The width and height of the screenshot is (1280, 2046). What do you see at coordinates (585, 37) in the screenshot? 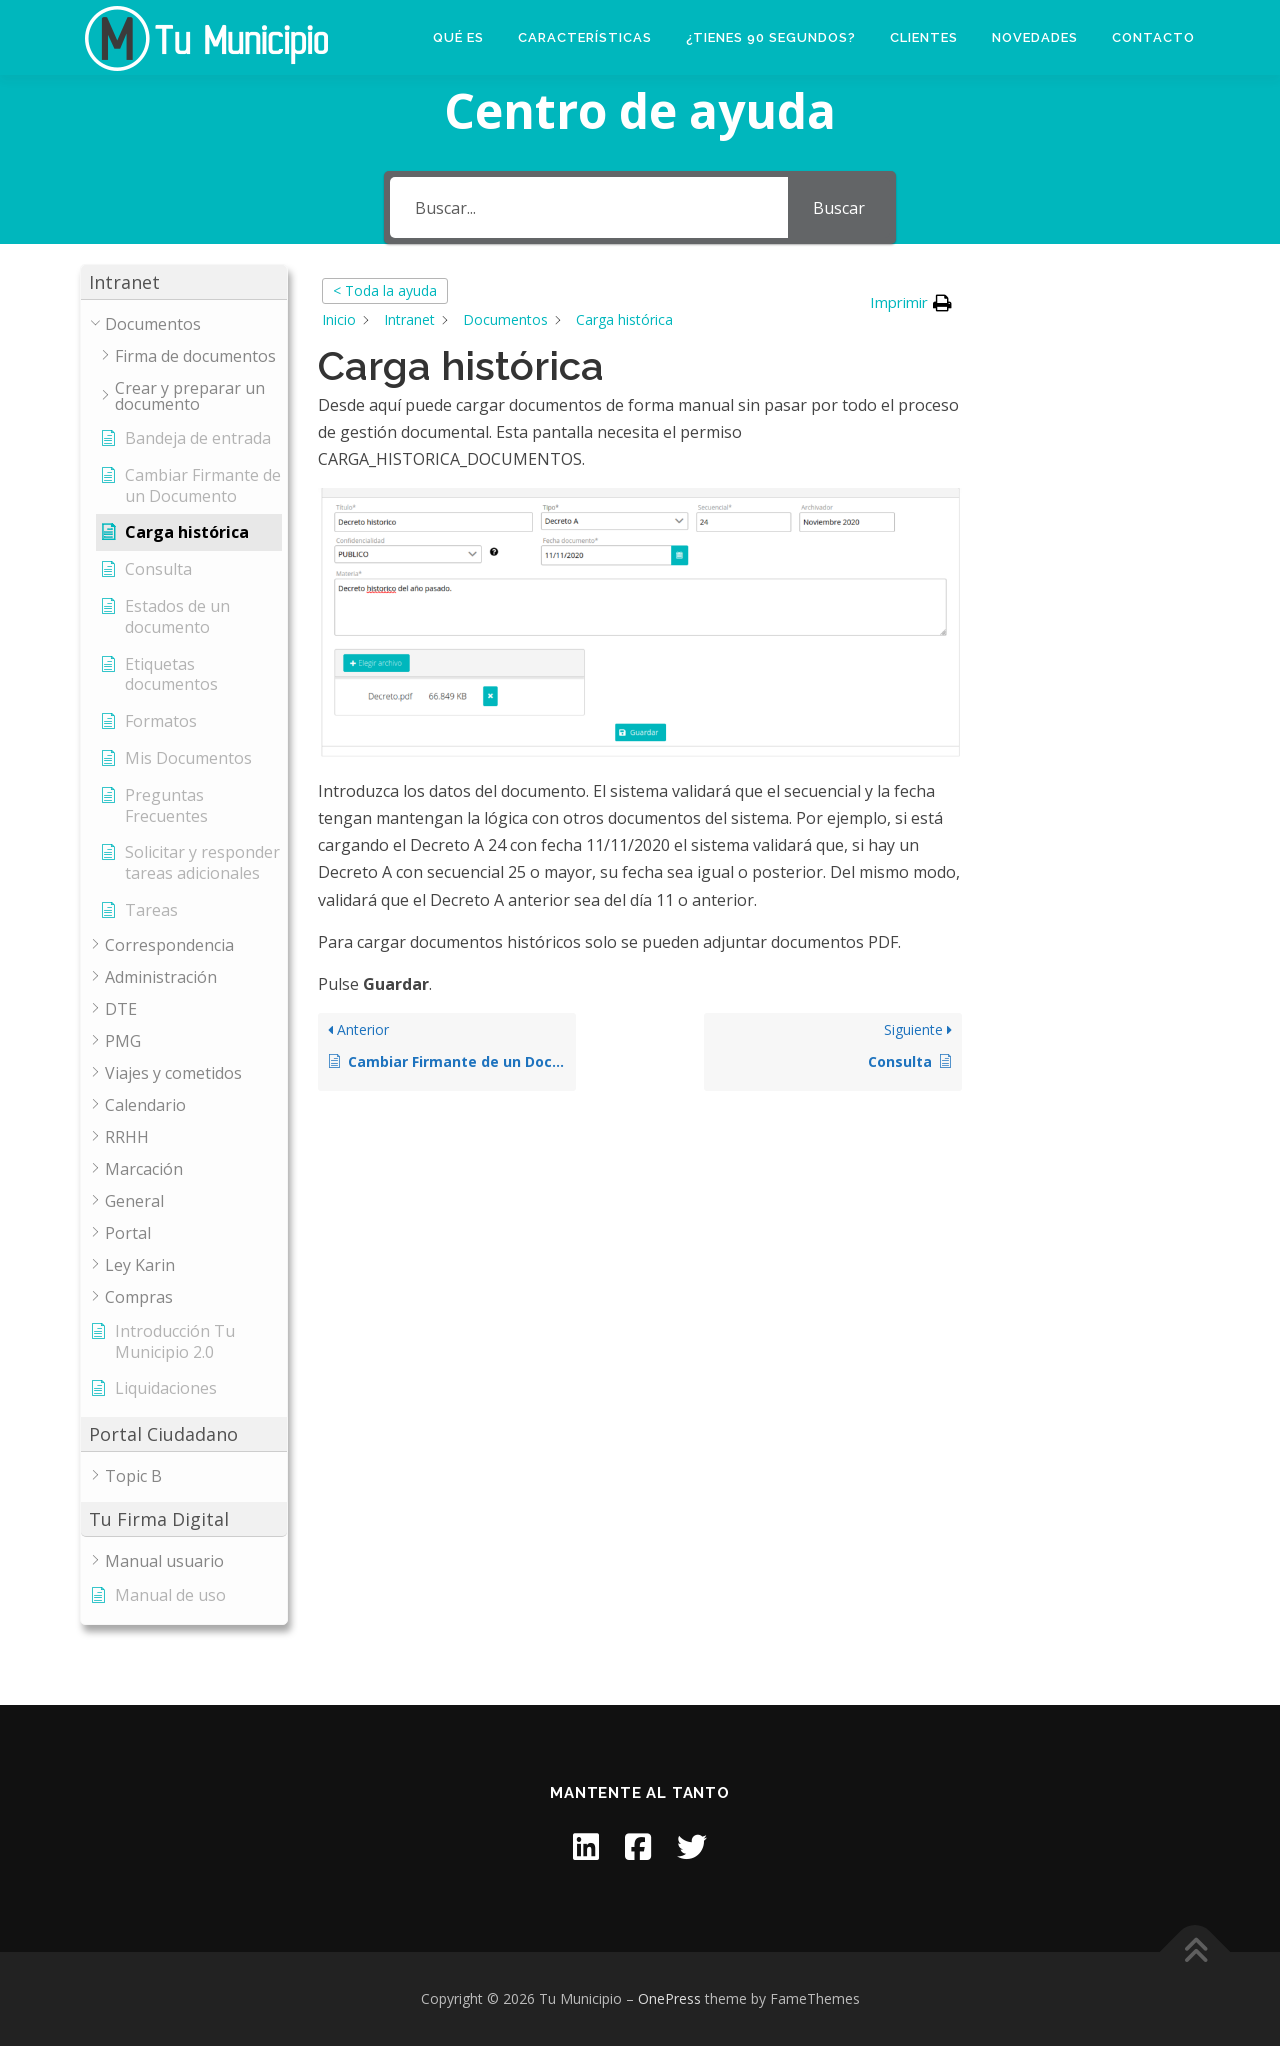
I see `Características` at bounding box center [585, 37].